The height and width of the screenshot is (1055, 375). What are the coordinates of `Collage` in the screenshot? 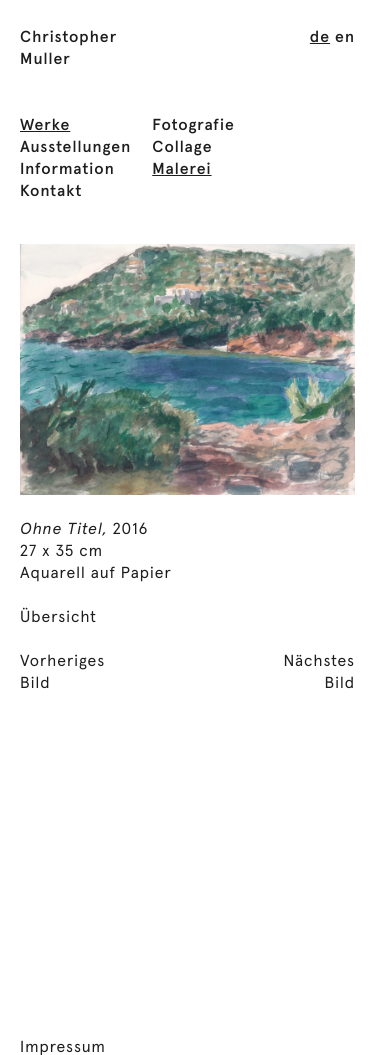 It's located at (182, 148).